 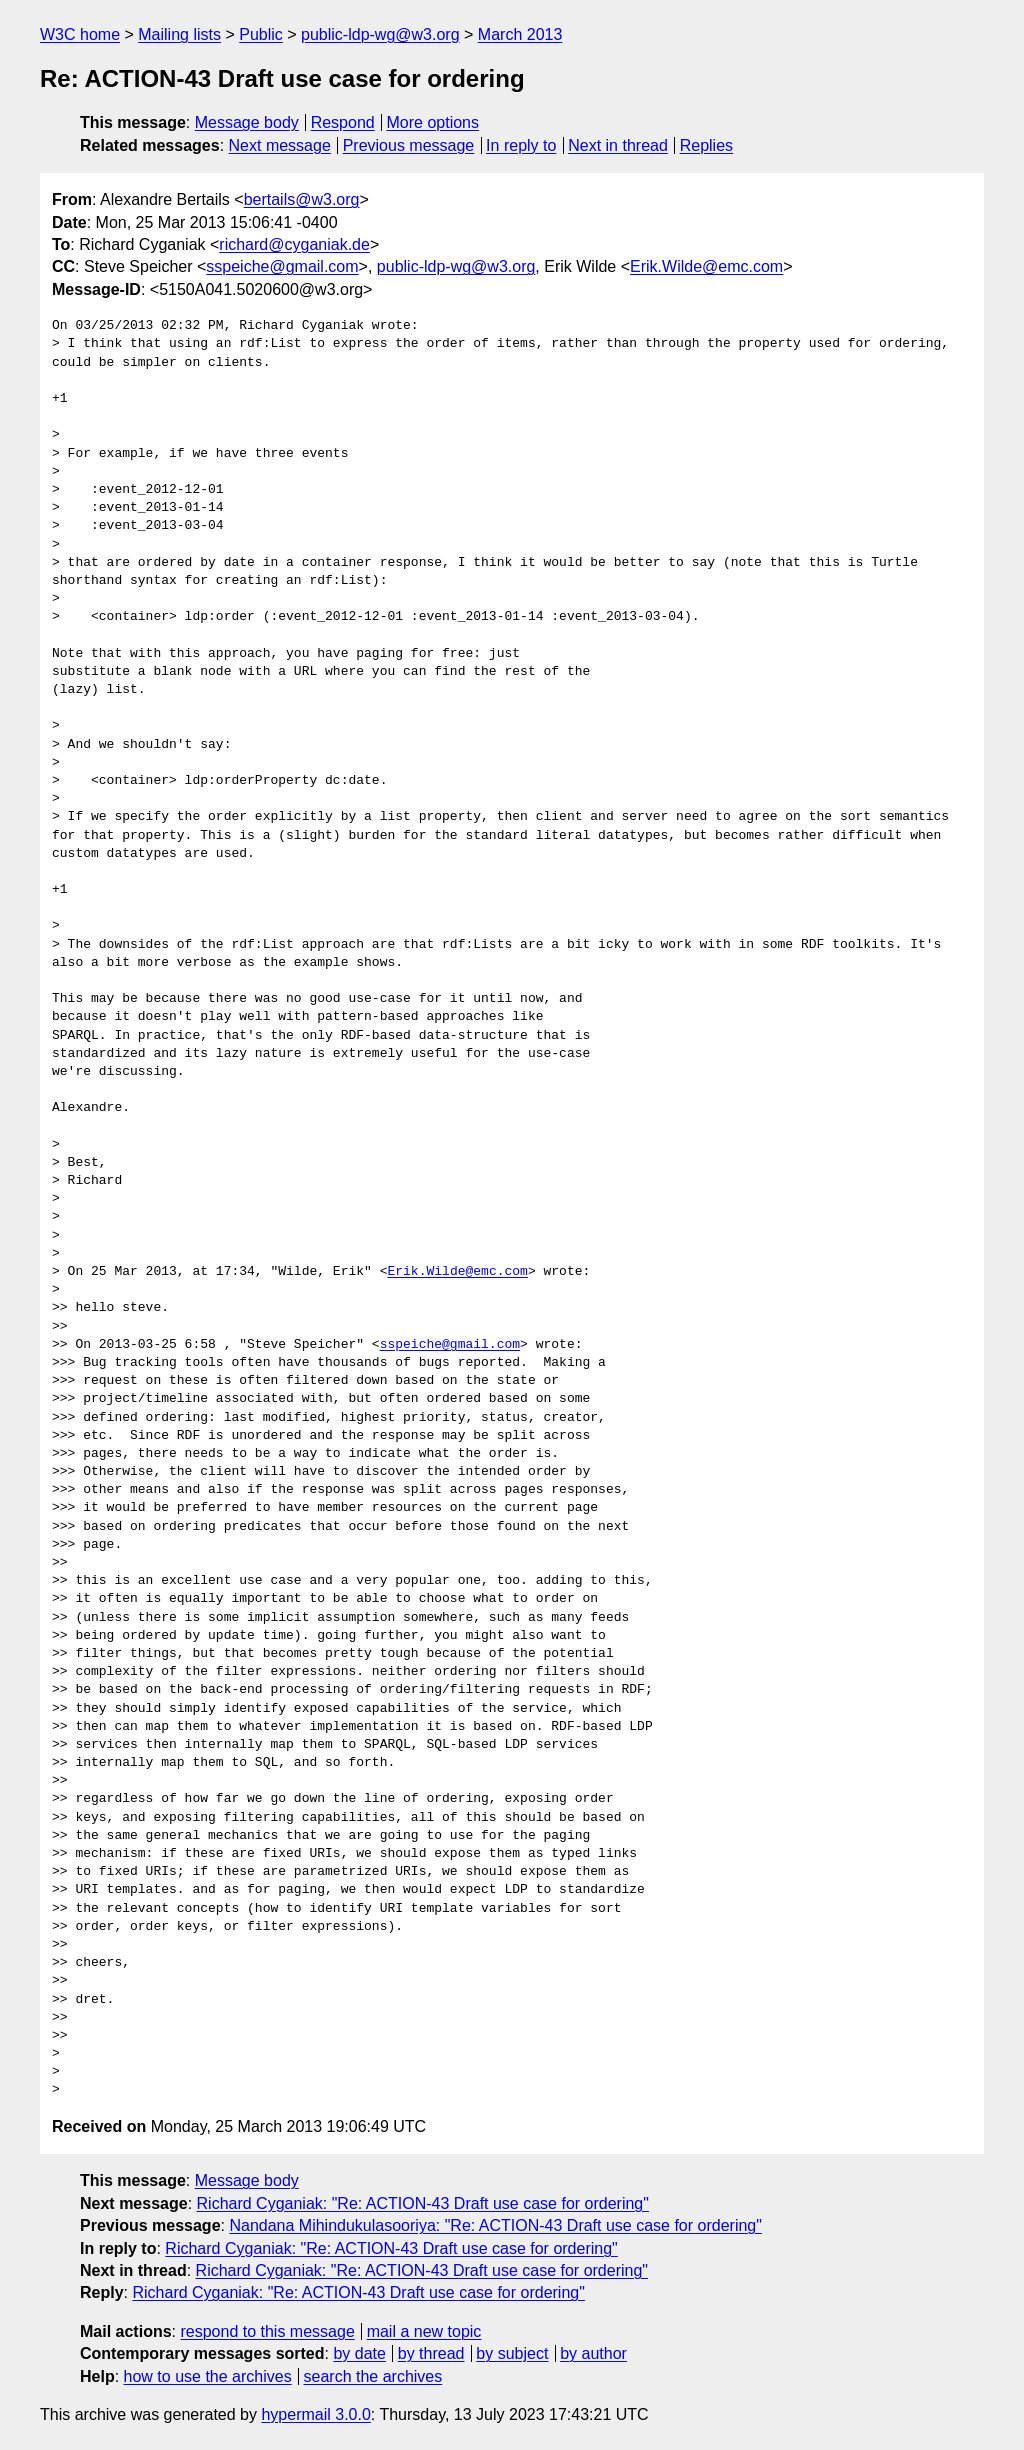 I want to click on Replies, so click(x=706, y=145).